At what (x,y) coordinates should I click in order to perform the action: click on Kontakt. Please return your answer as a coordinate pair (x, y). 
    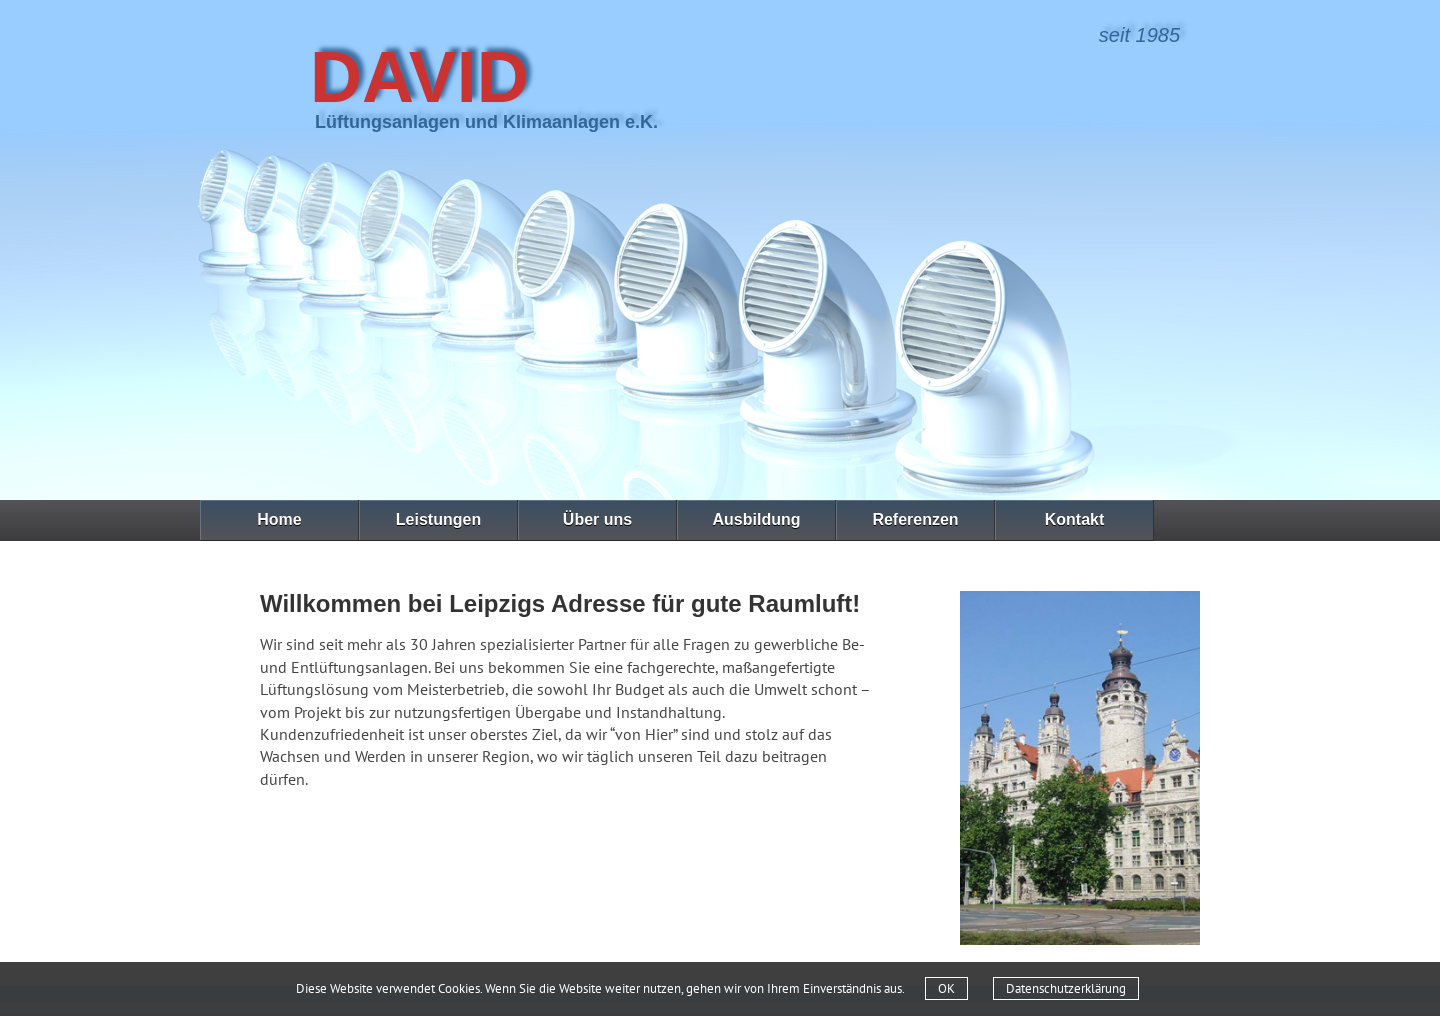
    Looking at the image, I should click on (1075, 519).